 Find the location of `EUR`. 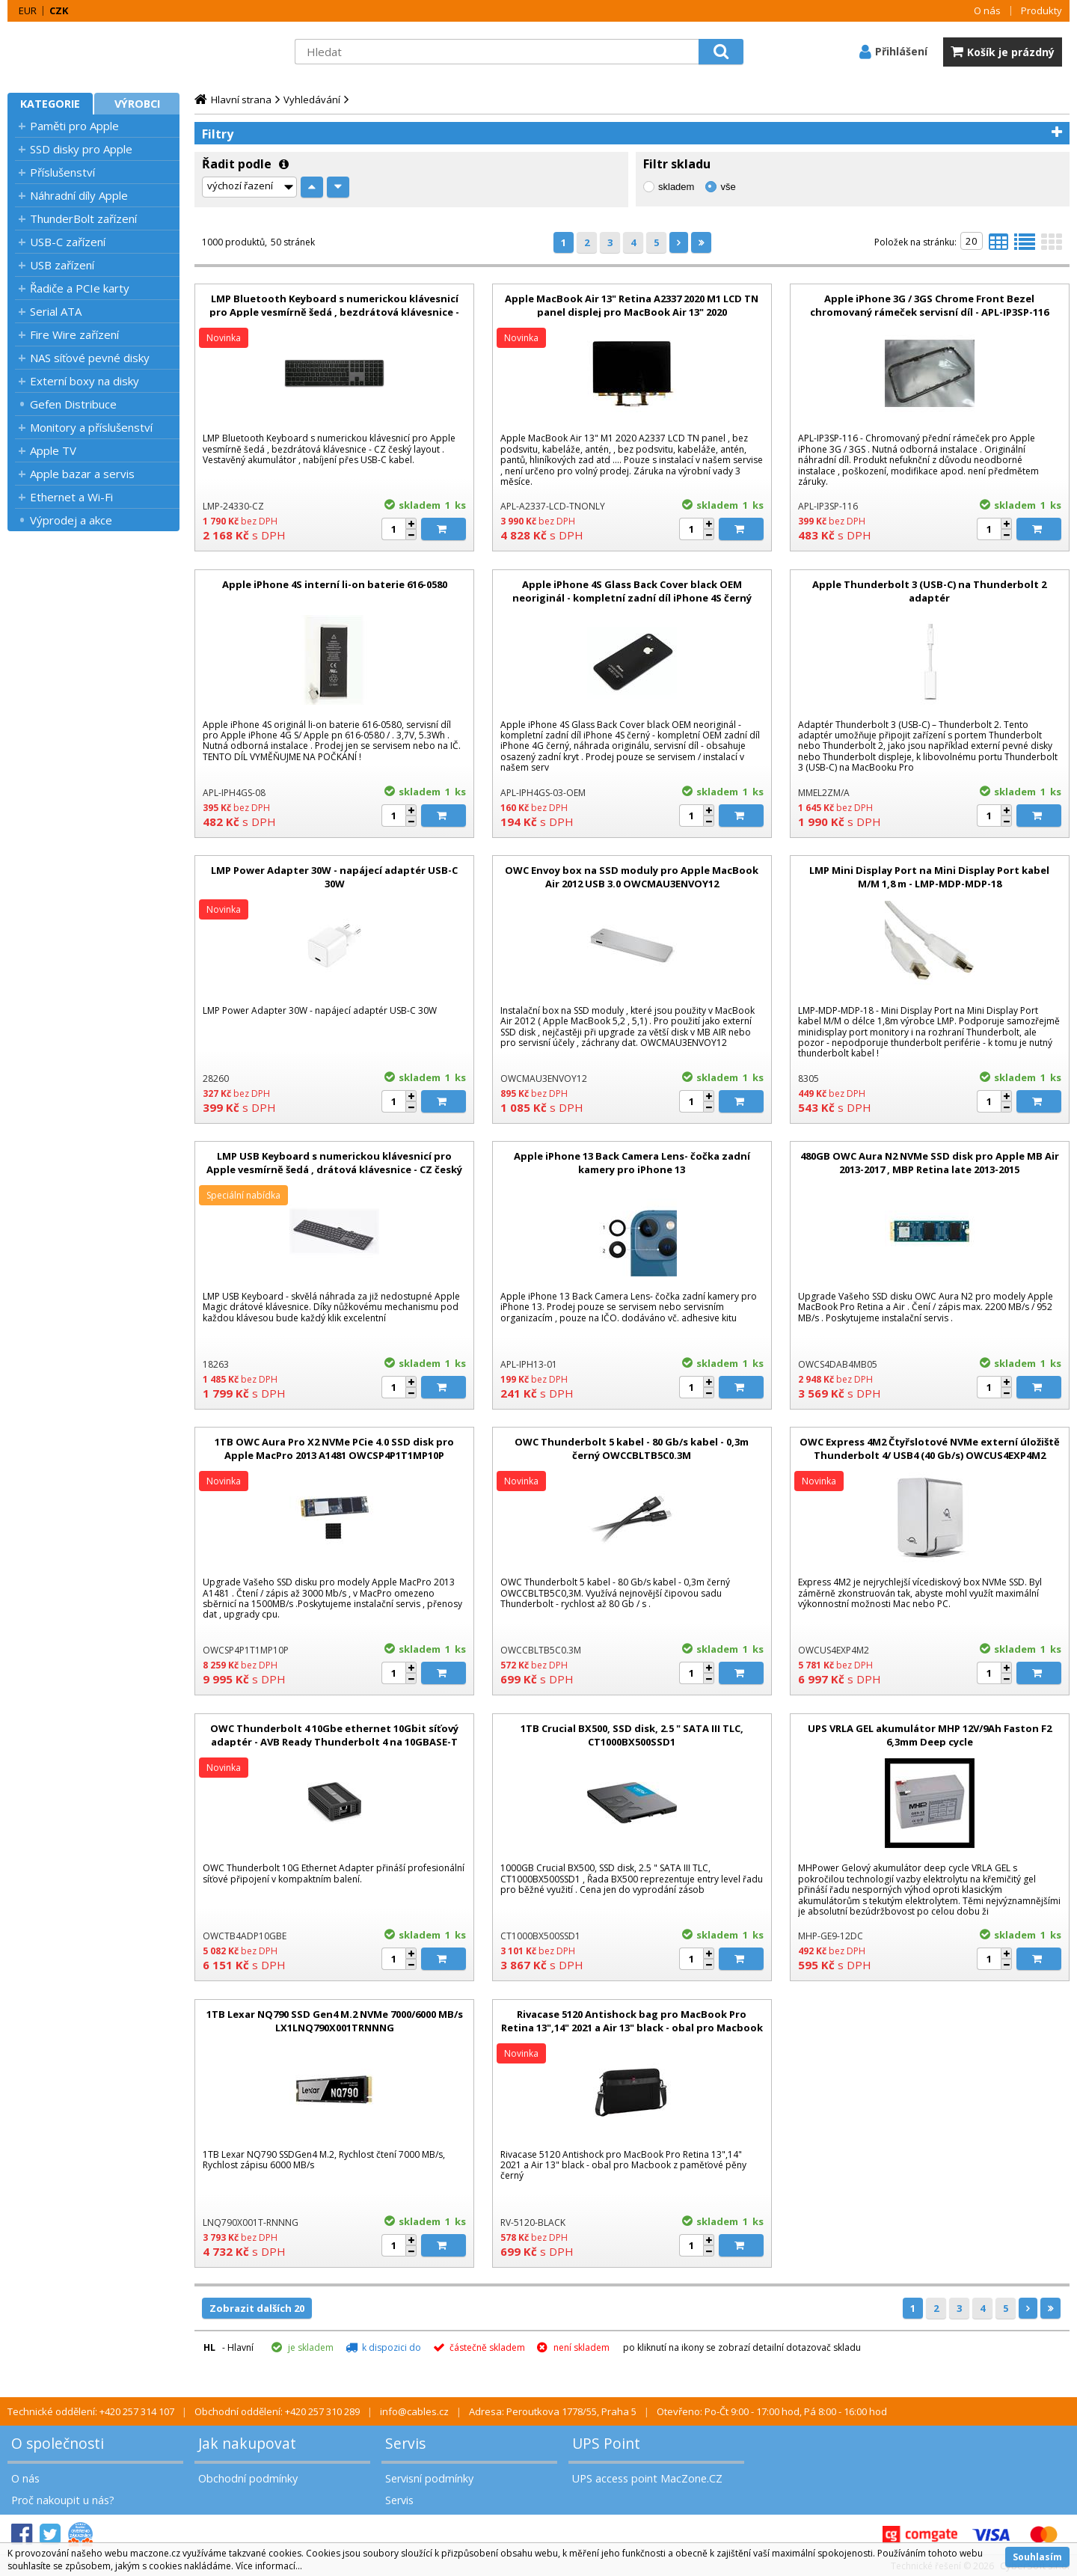

EUR is located at coordinates (28, 10).